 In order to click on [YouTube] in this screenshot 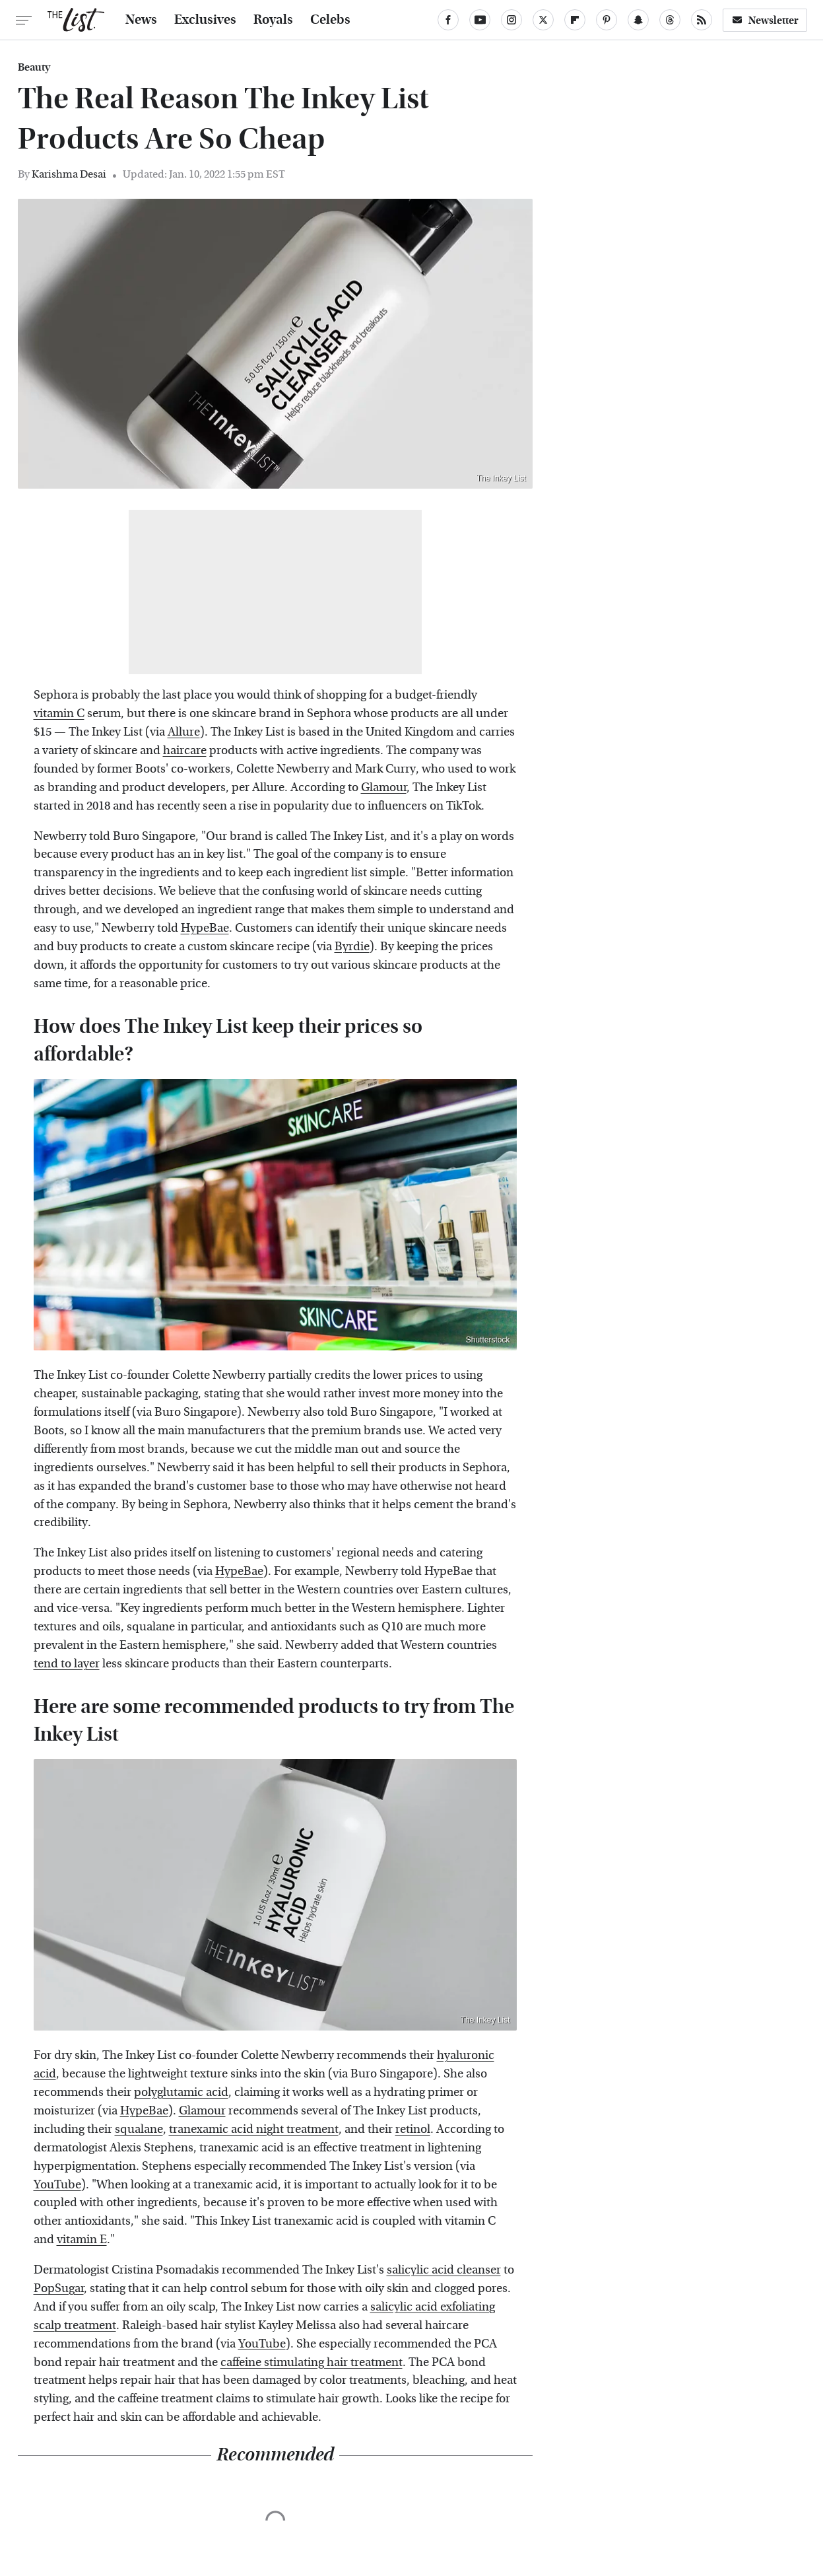, I will do `click(479, 19)`.